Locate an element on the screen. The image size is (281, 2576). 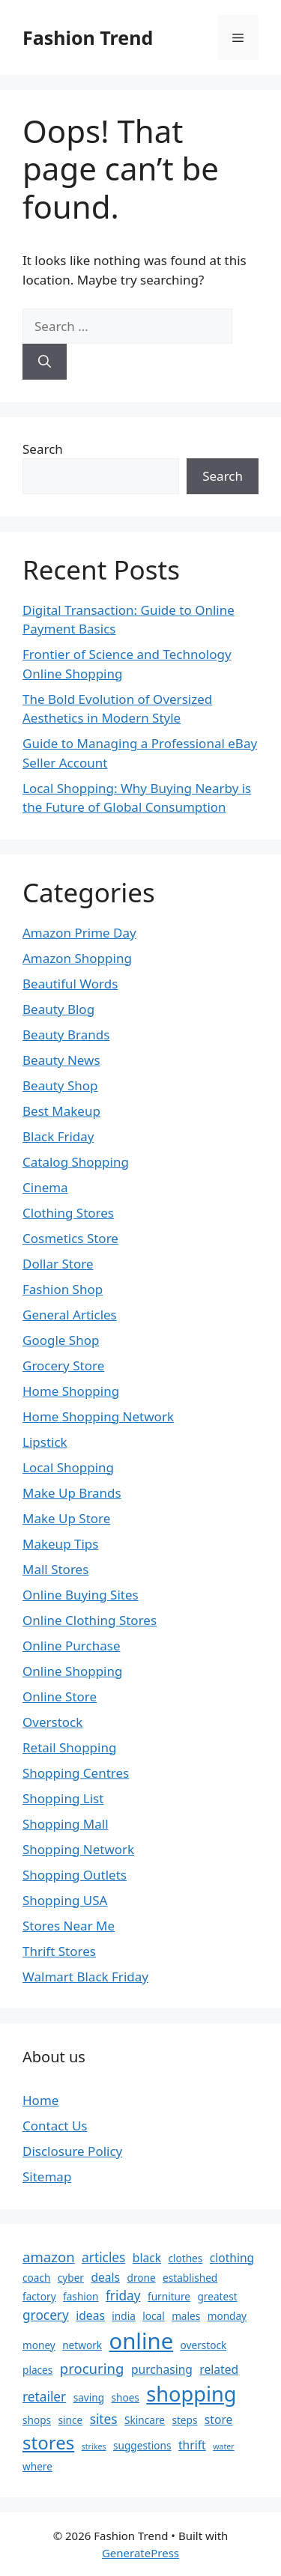
Beauty Blog is located at coordinates (58, 1009).